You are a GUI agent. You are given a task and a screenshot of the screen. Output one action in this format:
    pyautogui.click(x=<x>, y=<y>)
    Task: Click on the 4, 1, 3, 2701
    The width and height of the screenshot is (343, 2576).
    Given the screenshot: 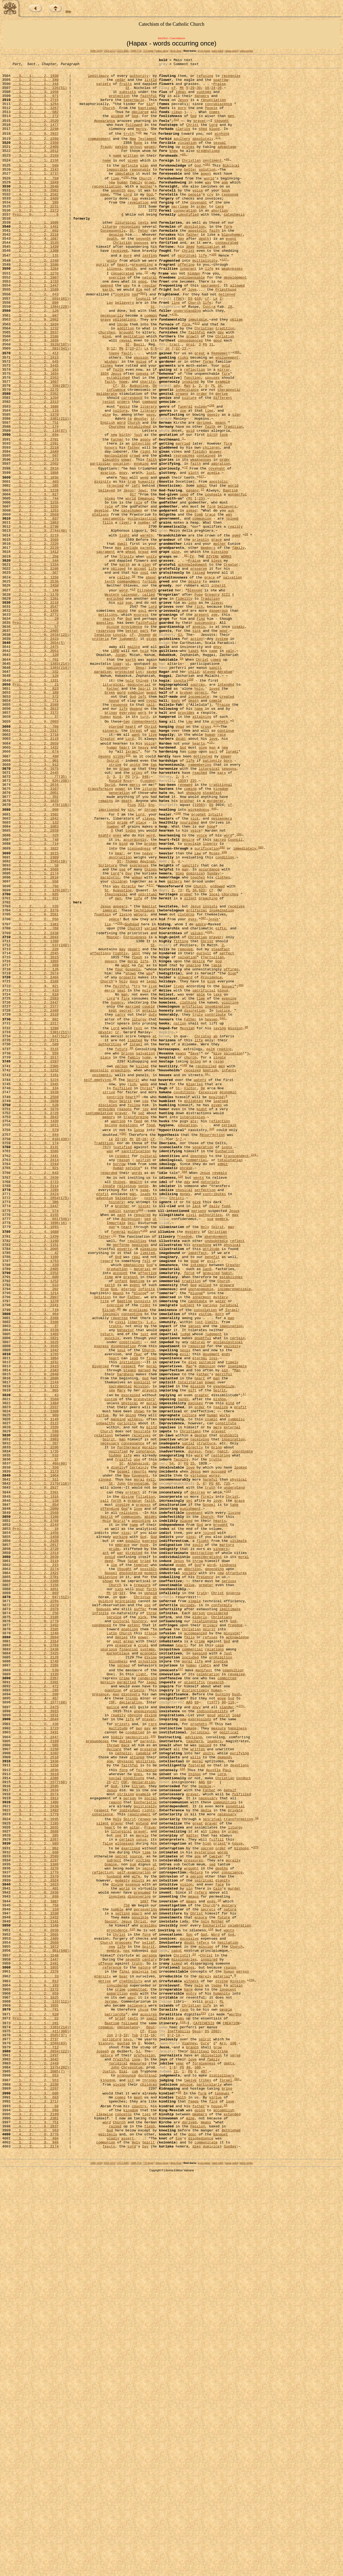 What is the action you would take?
    pyautogui.click(x=36, y=512)
    